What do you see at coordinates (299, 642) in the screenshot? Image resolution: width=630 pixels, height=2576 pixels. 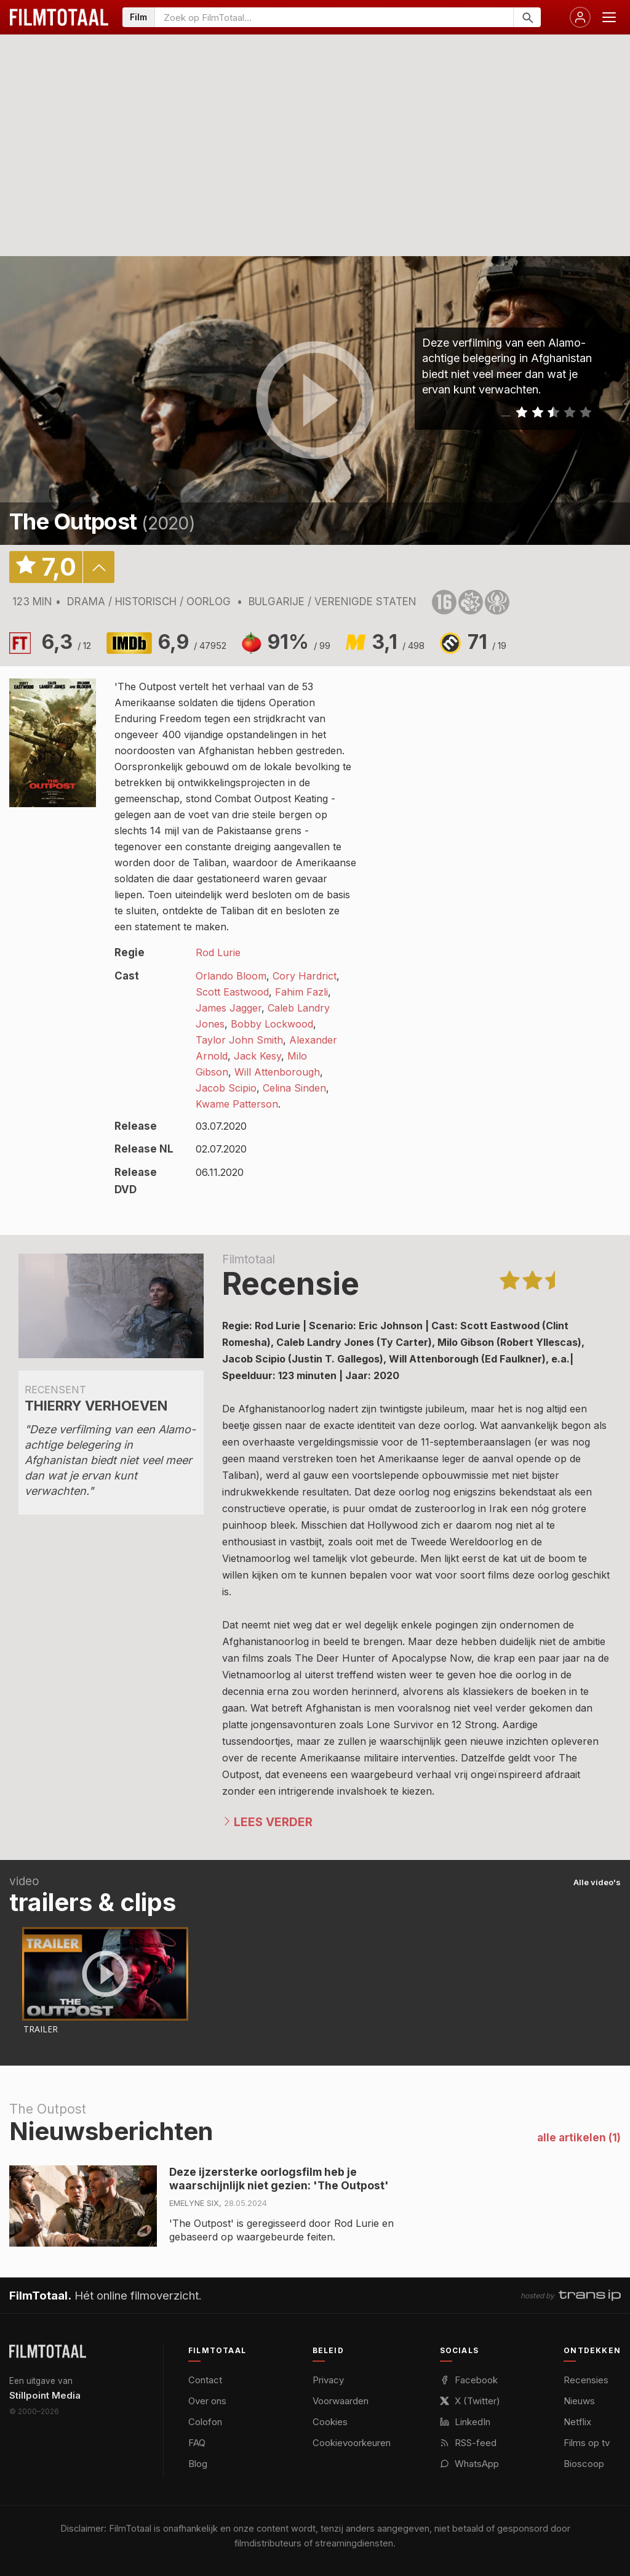 I see `91%` at bounding box center [299, 642].